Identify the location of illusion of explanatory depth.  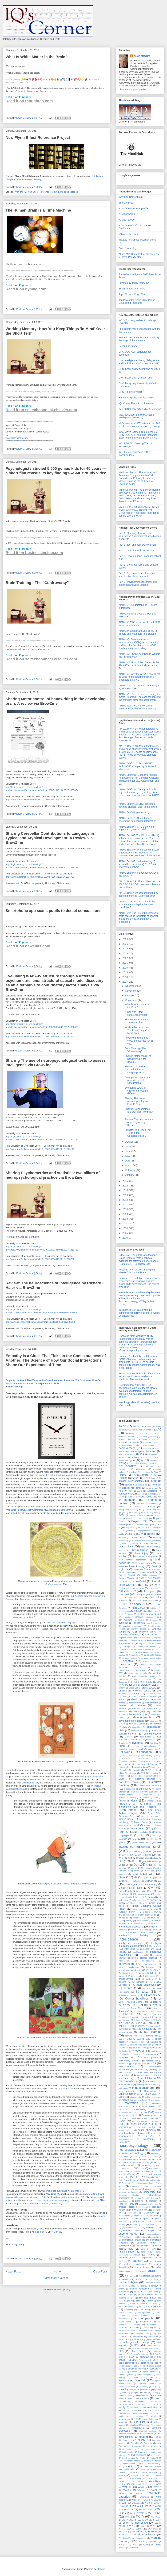
(138, 1915).